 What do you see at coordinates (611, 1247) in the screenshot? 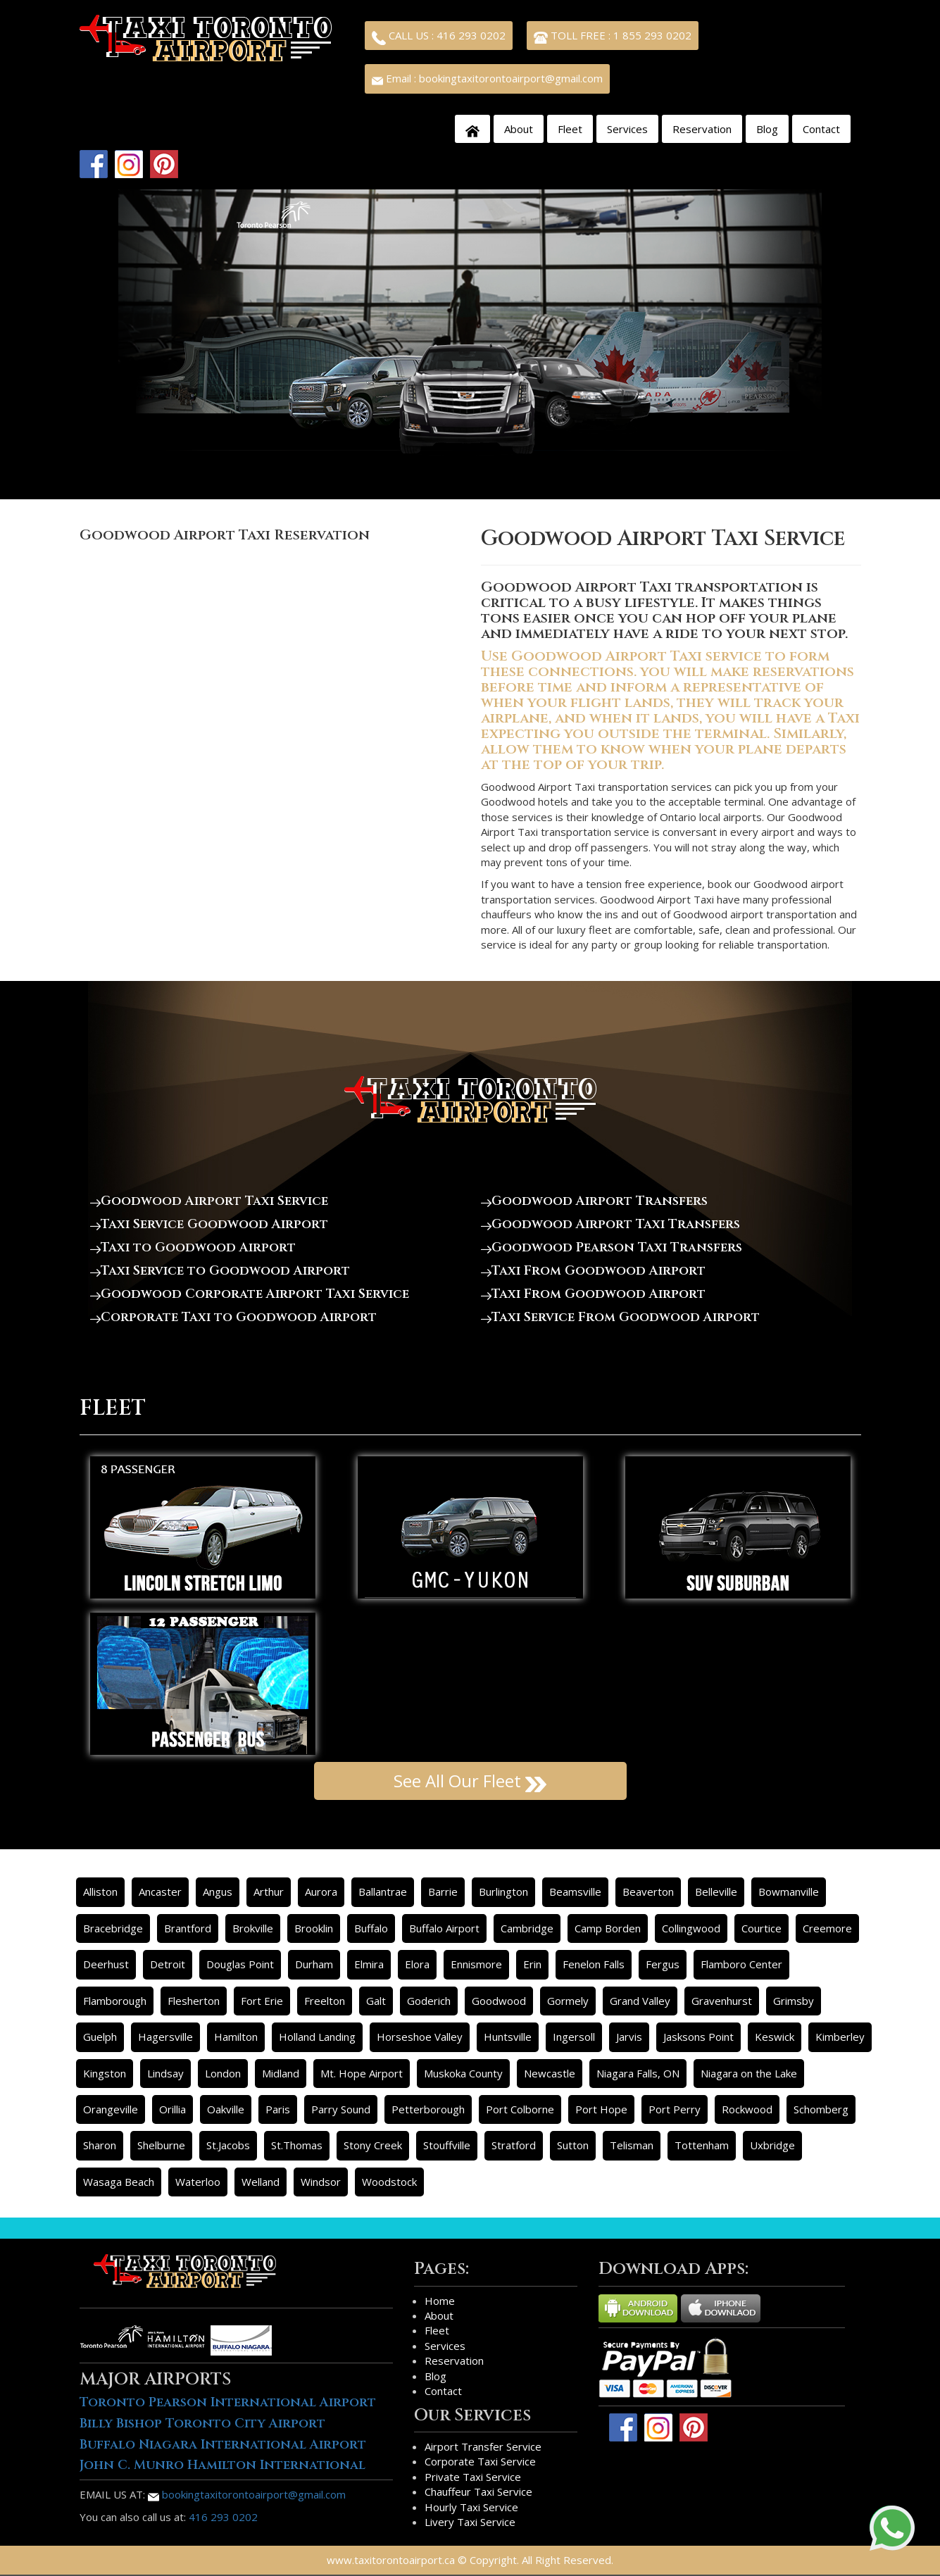
I see `Goodwood Pearson Taxi Transfers` at bounding box center [611, 1247].